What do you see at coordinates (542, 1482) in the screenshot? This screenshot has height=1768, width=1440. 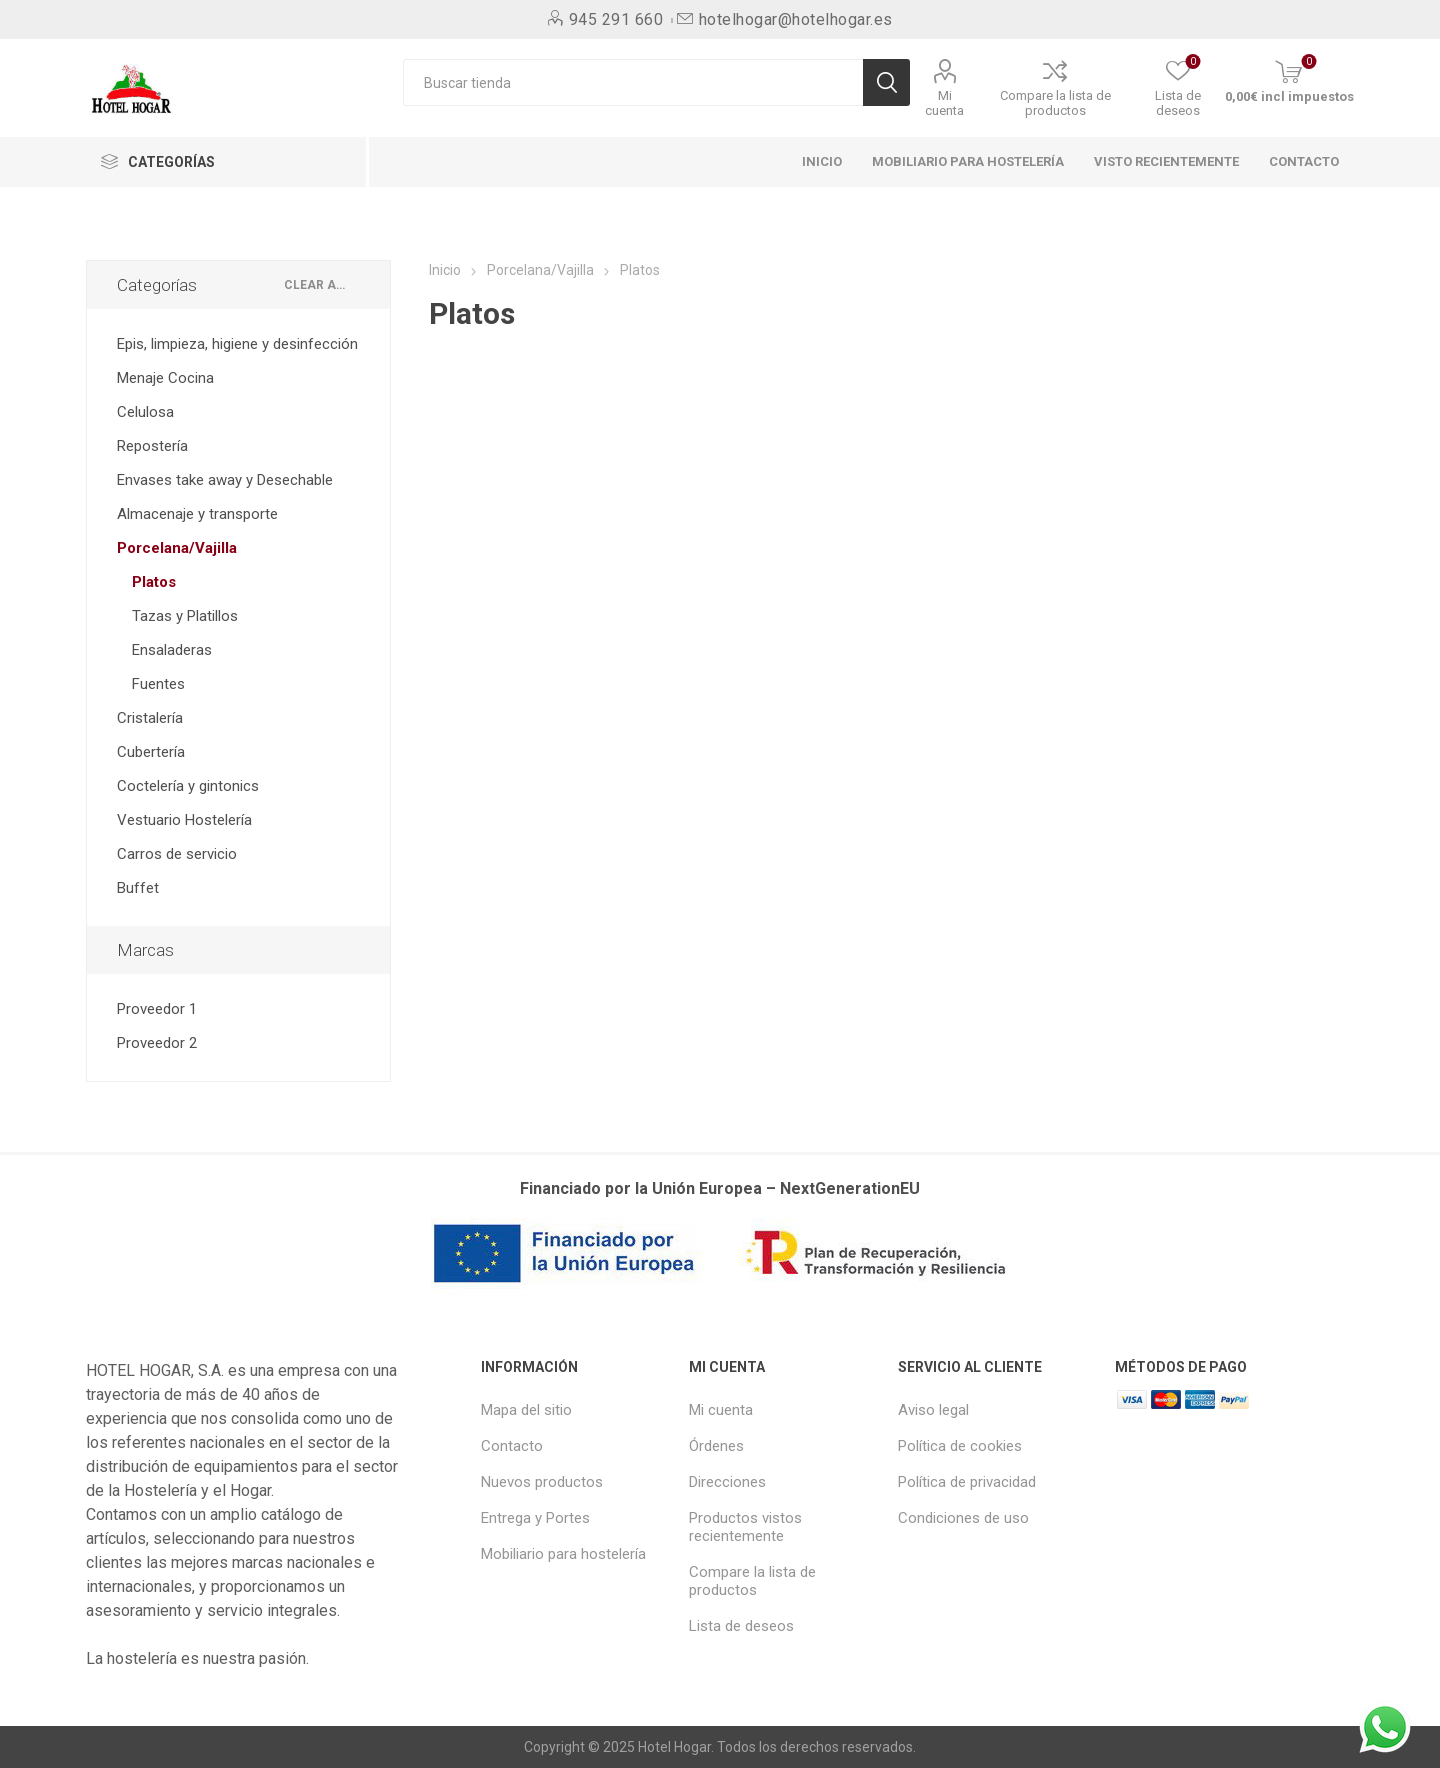 I see `Nuevos productos` at bounding box center [542, 1482].